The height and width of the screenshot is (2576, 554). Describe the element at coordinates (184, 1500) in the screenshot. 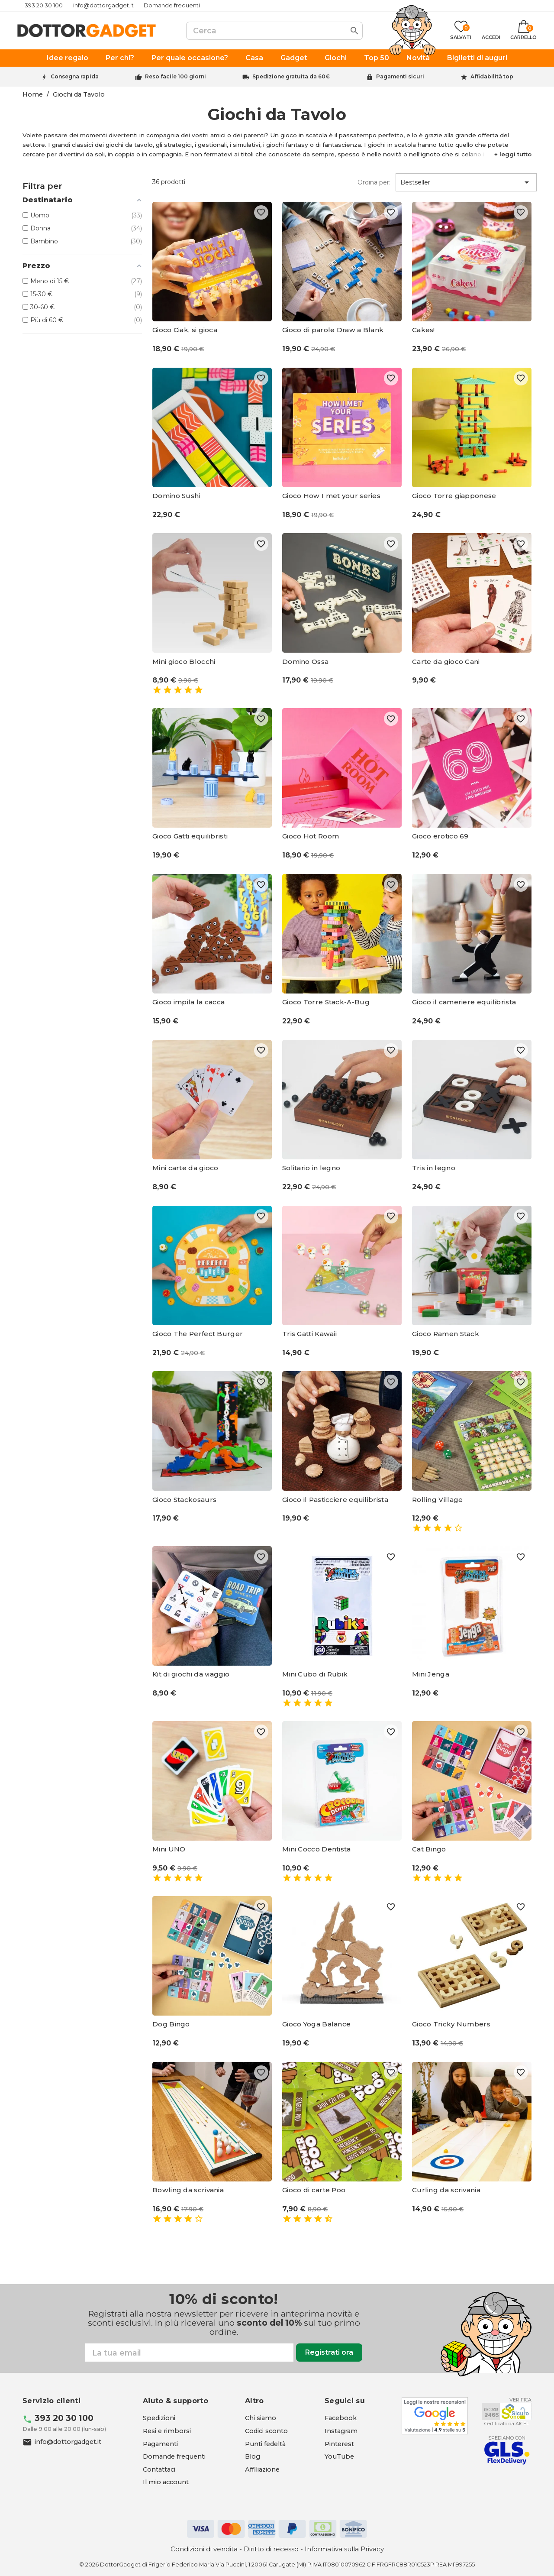

I see `Gioco Stackosaurs` at that location.